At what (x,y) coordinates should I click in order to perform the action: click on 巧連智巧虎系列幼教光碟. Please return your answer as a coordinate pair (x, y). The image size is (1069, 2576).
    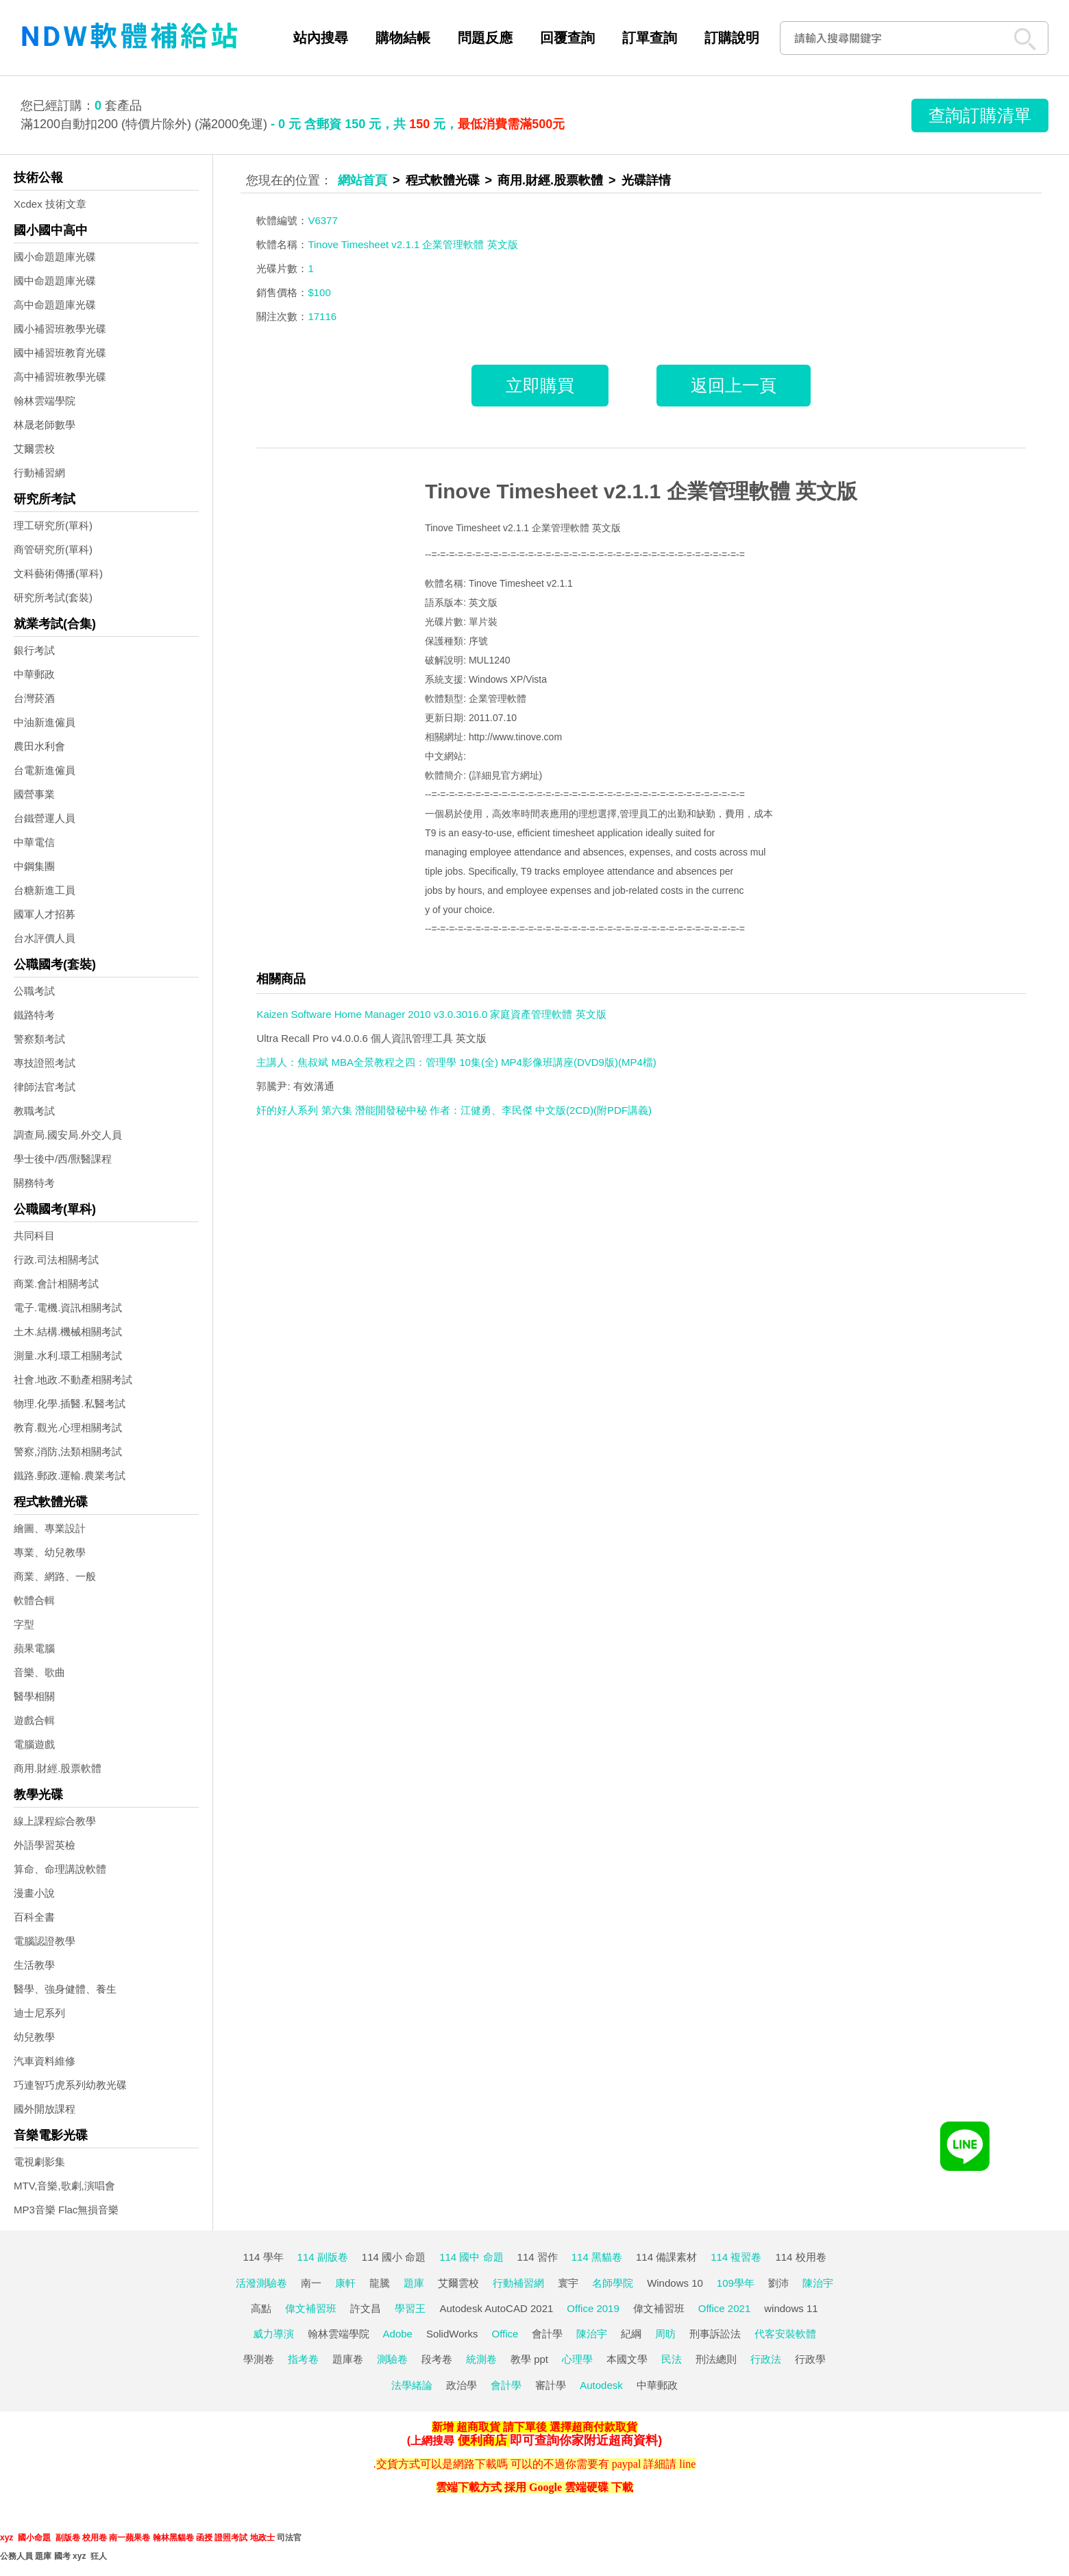
    Looking at the image, I should click on (70, 2085).